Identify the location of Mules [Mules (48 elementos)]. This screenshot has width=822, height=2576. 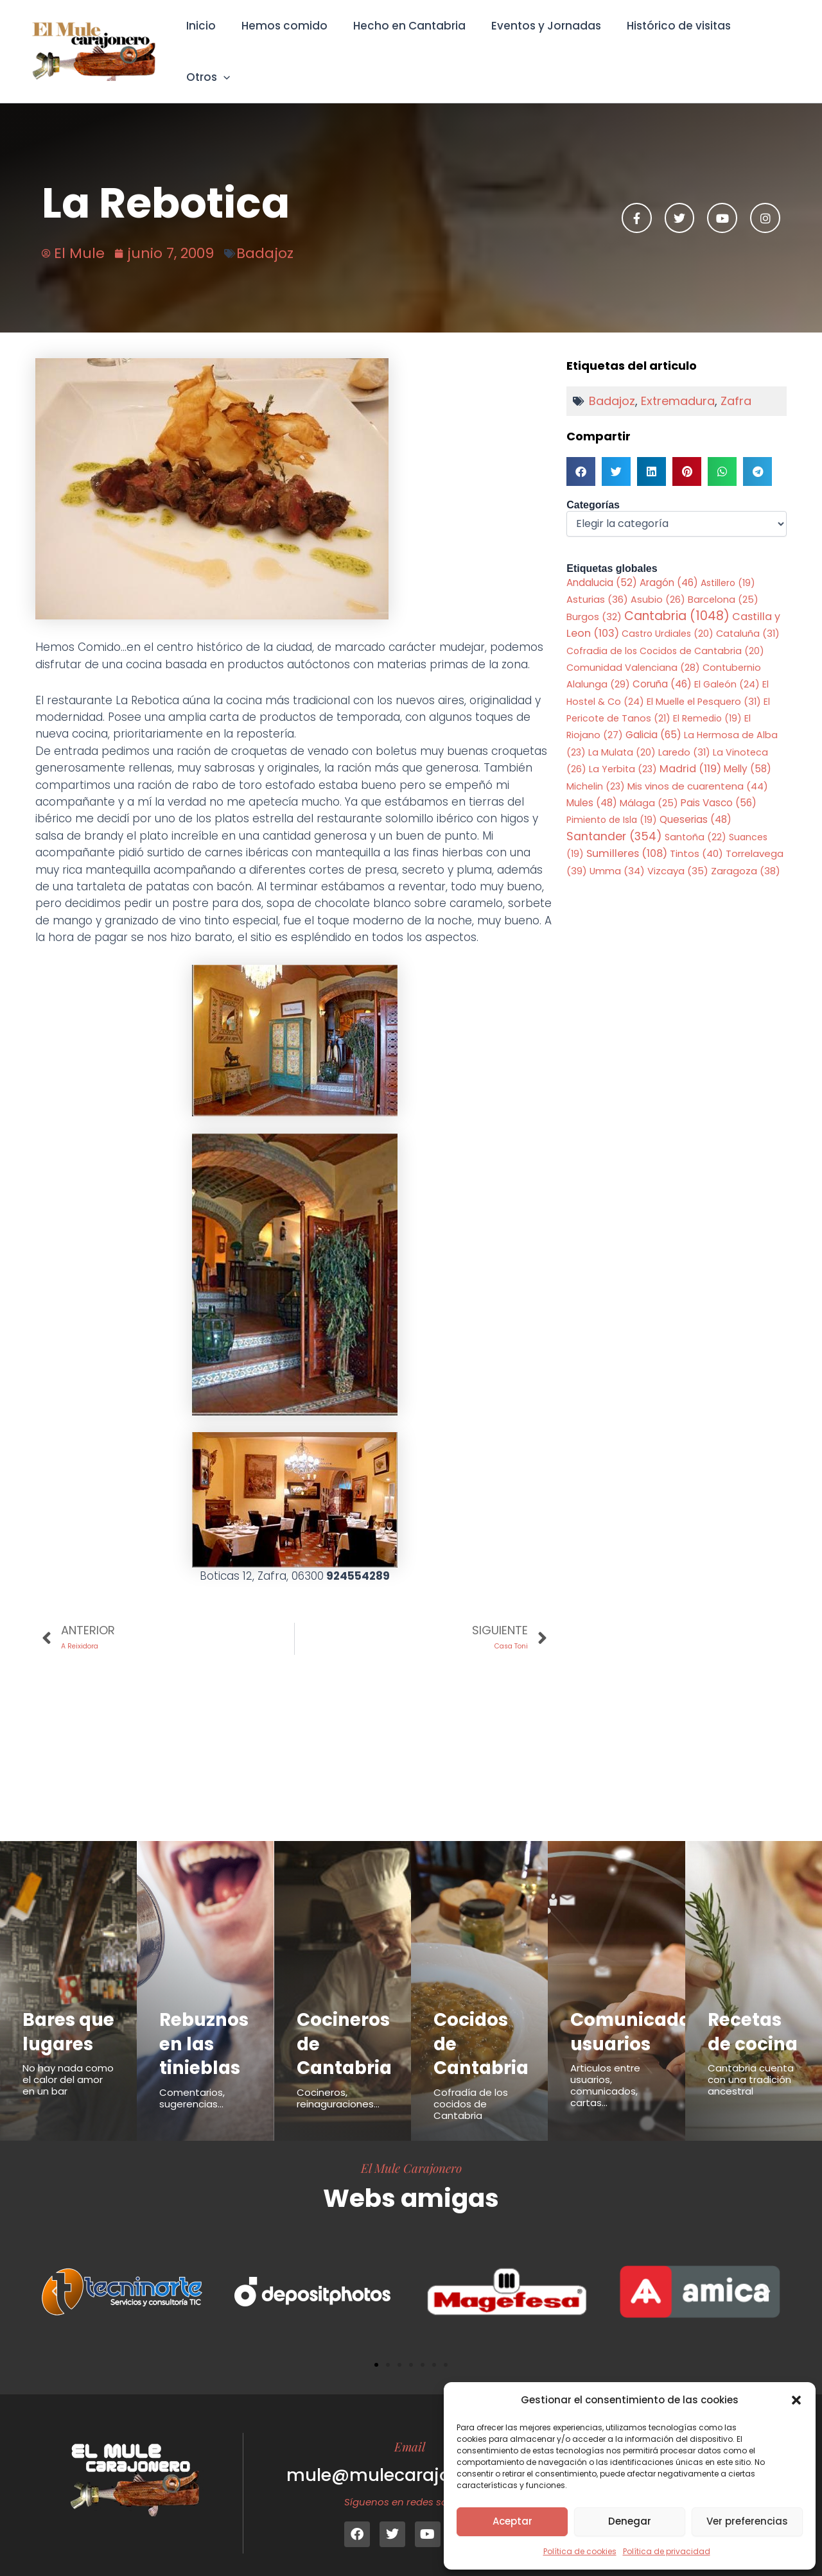
(591, 785).